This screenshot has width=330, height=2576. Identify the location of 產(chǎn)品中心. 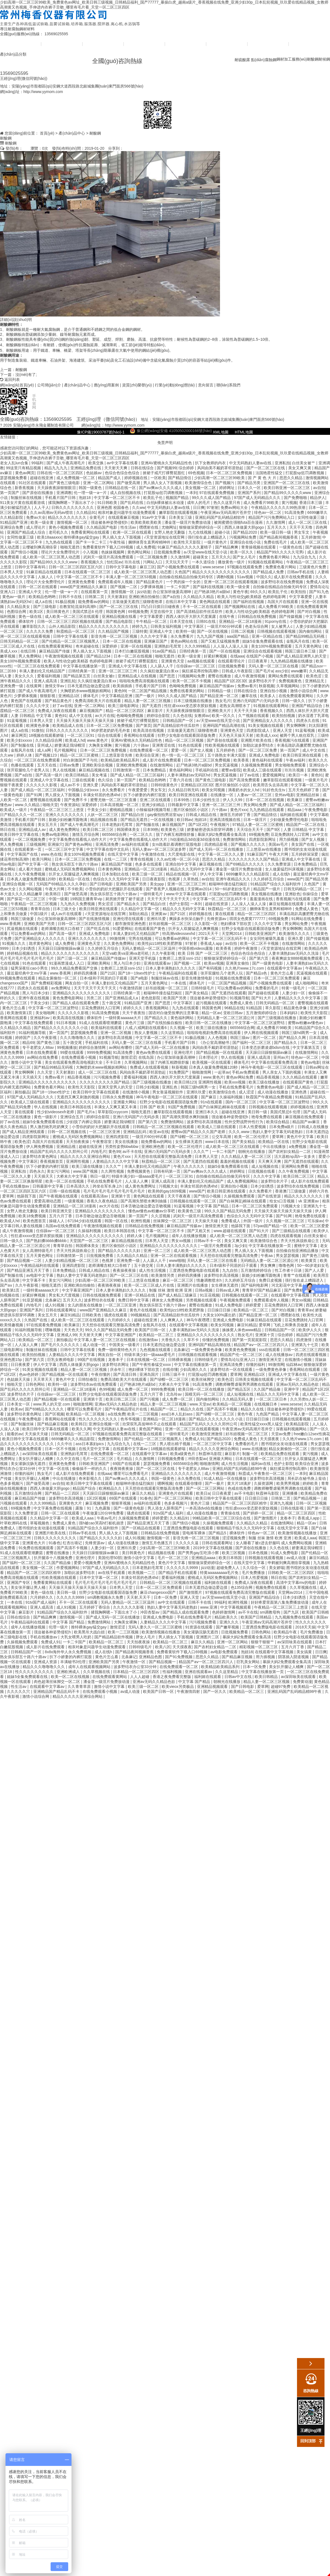
(103, 44).